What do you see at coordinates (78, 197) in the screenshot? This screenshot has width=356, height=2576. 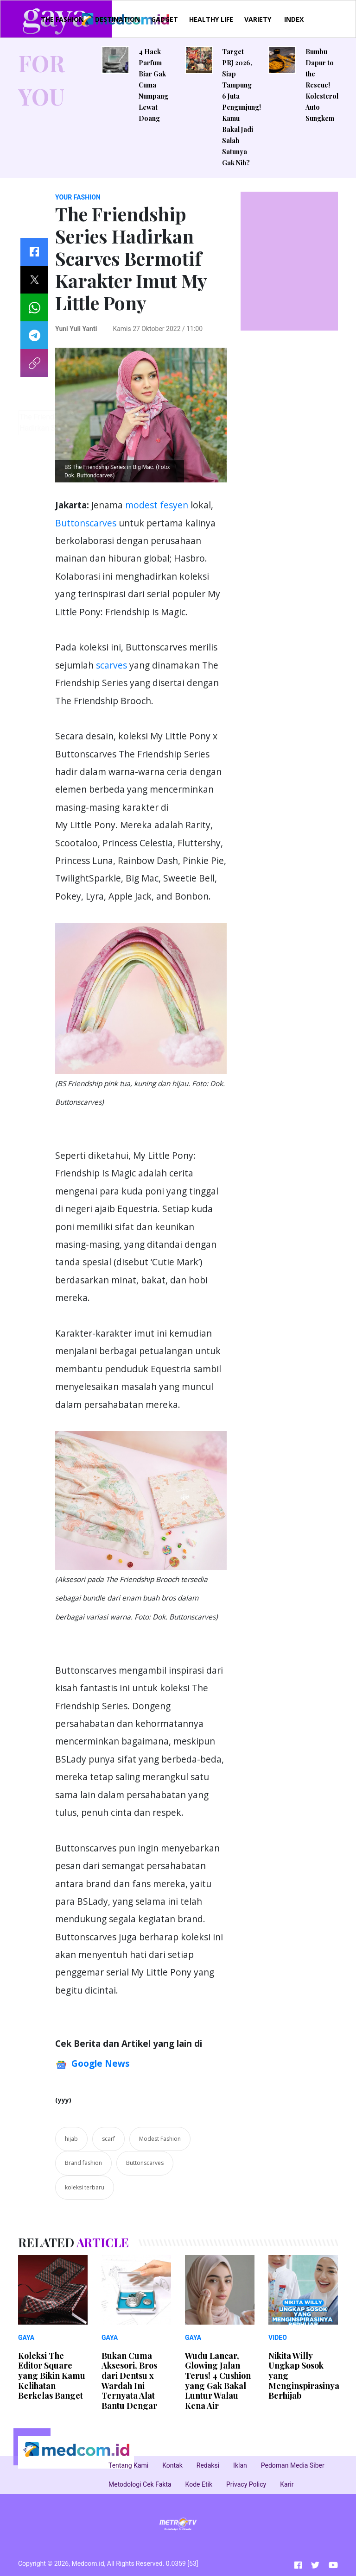 I see `YOUR FASHION` at bounding box center [78, 197].